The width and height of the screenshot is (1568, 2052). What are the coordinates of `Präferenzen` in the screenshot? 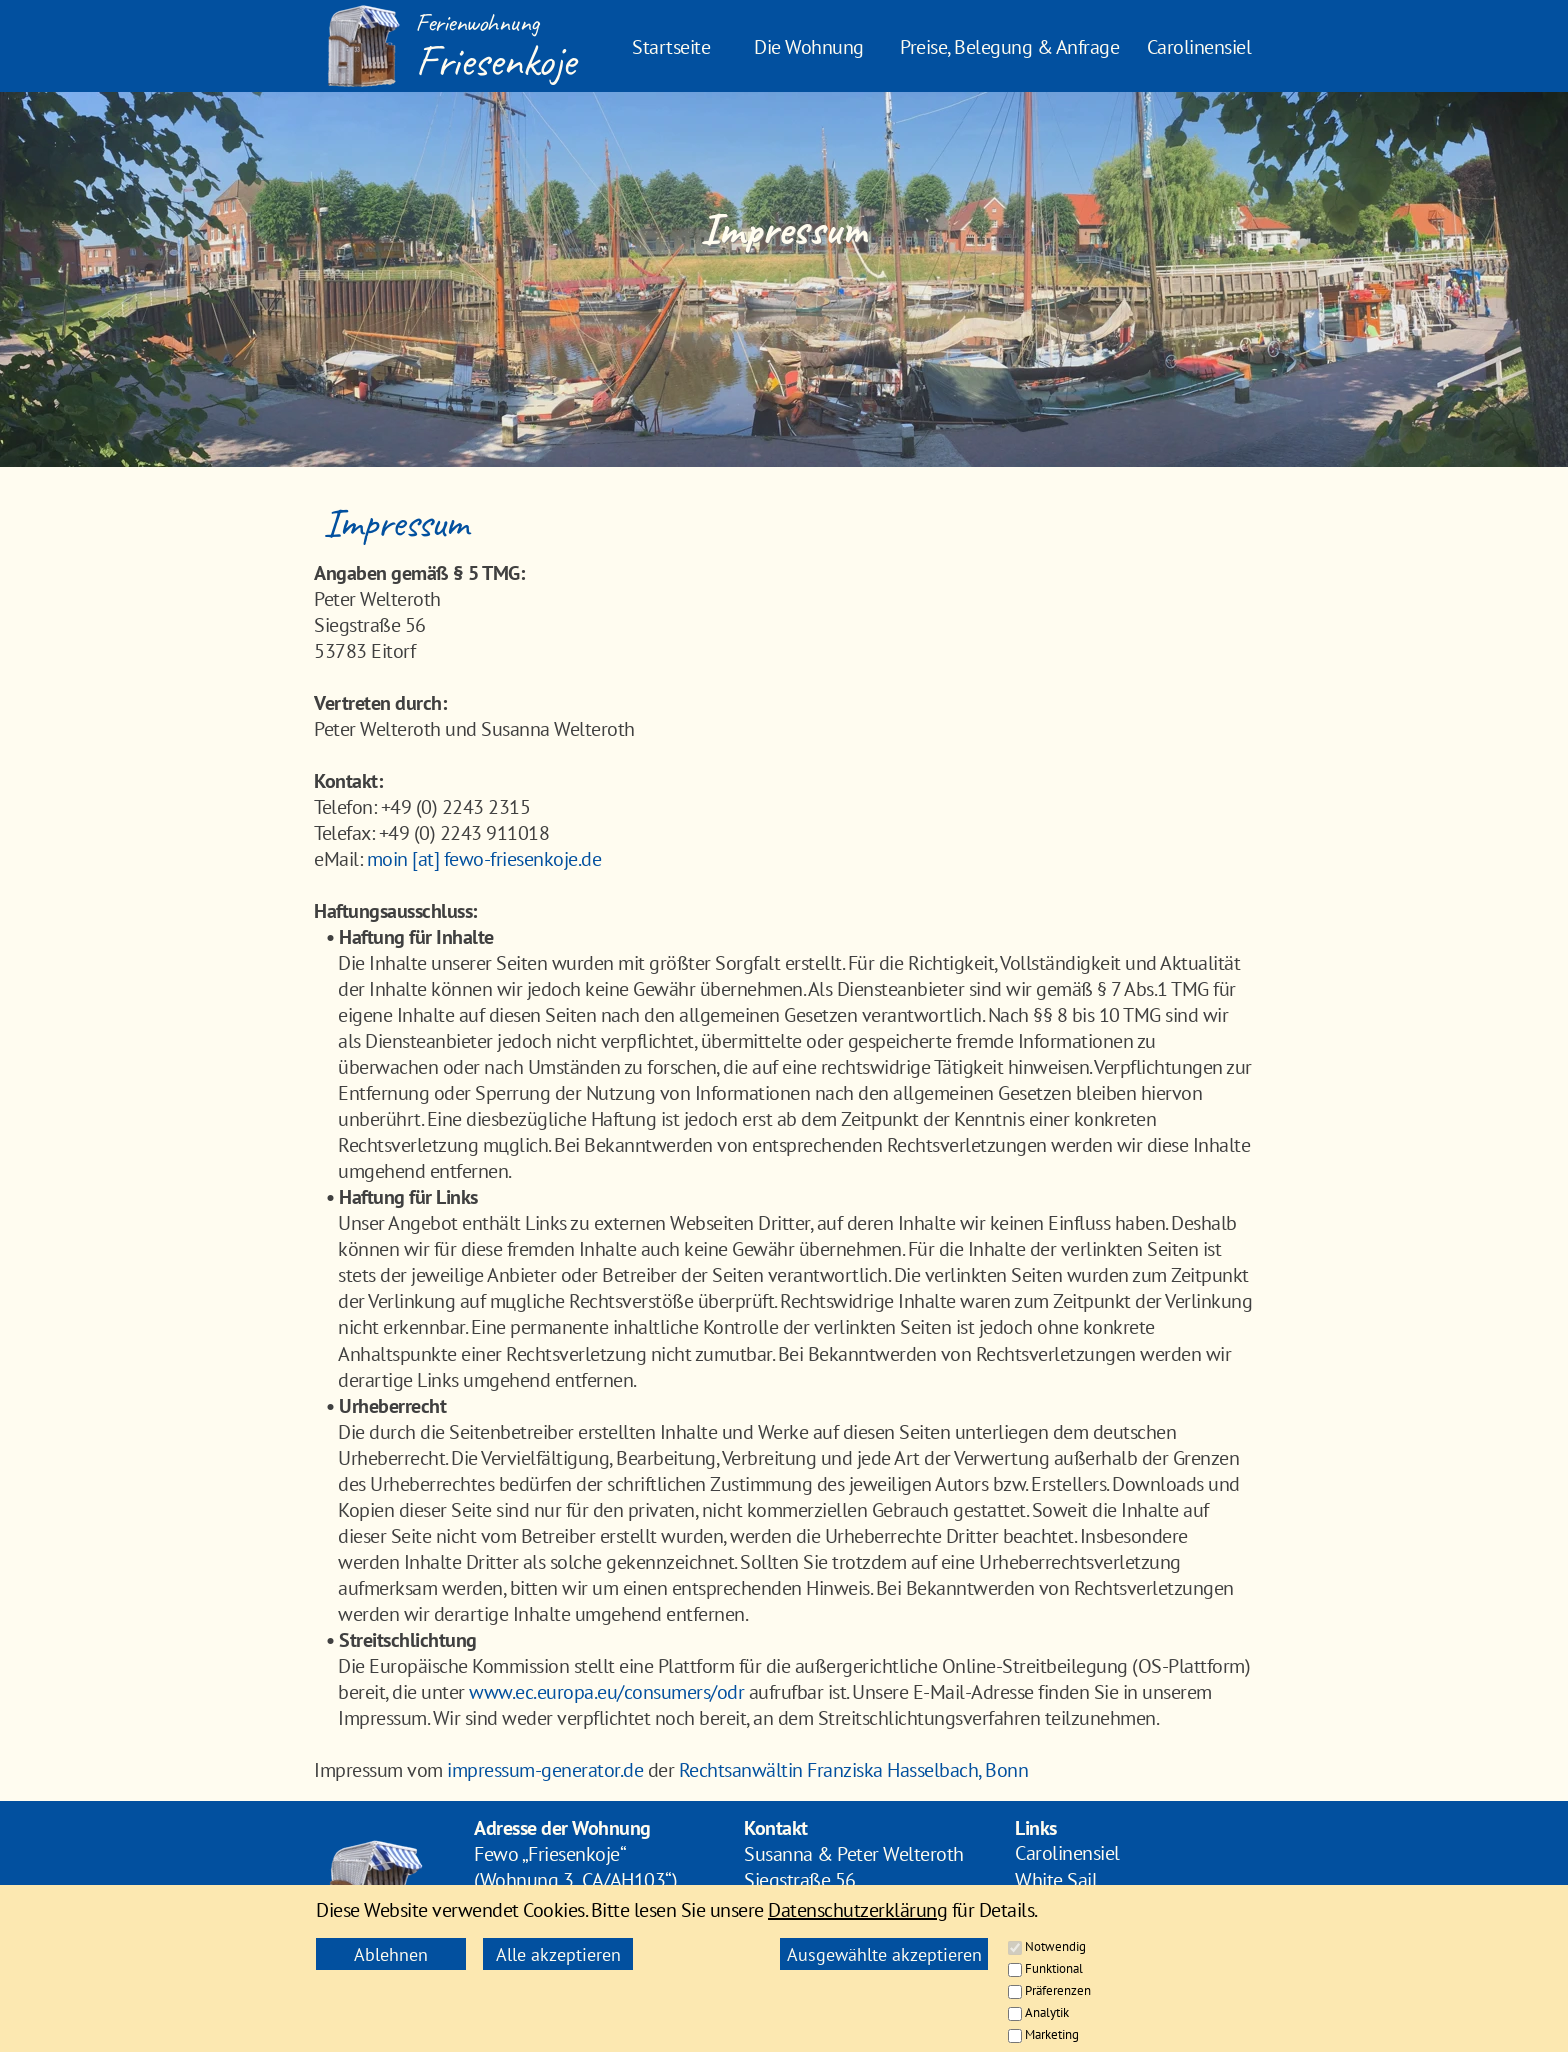 It's located at (1058, 1990).